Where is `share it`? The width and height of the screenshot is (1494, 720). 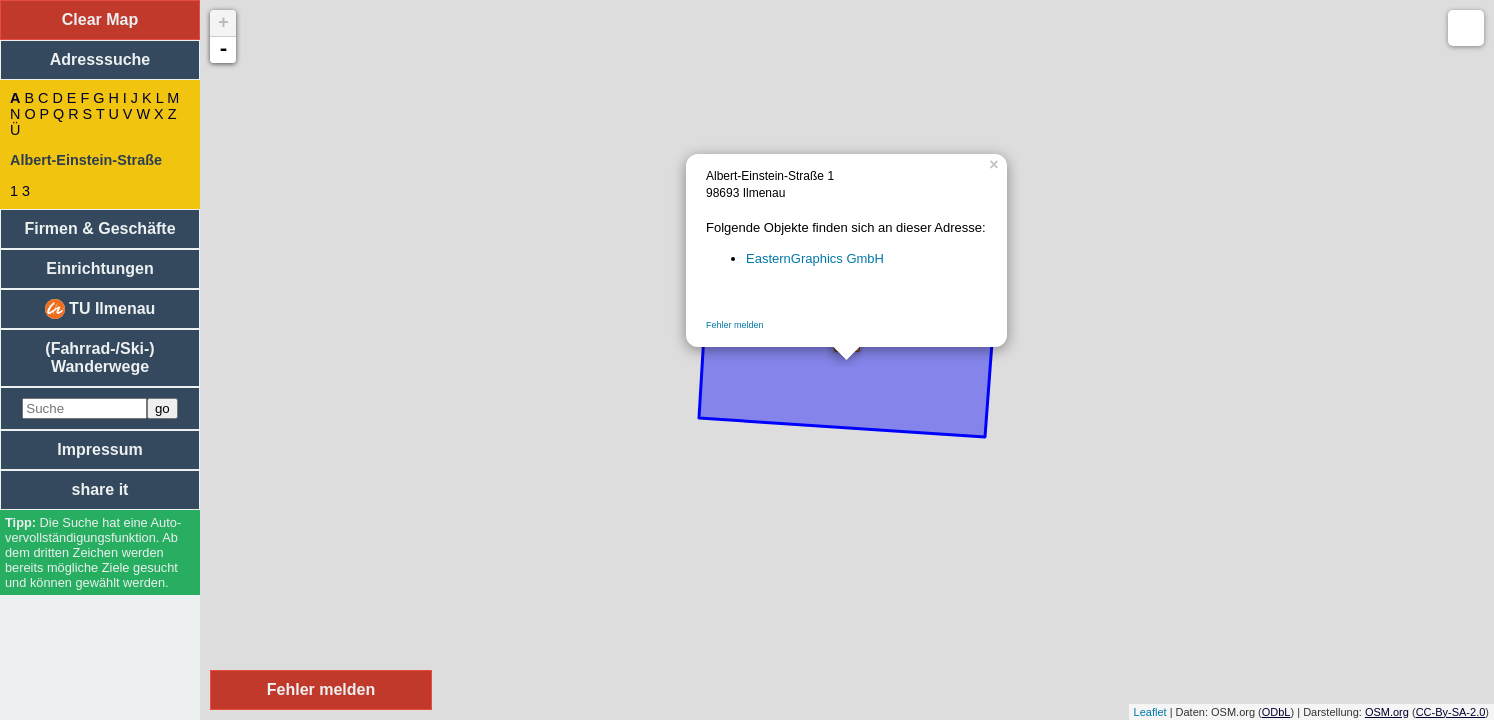
share it is located at coordinates (100, 489).